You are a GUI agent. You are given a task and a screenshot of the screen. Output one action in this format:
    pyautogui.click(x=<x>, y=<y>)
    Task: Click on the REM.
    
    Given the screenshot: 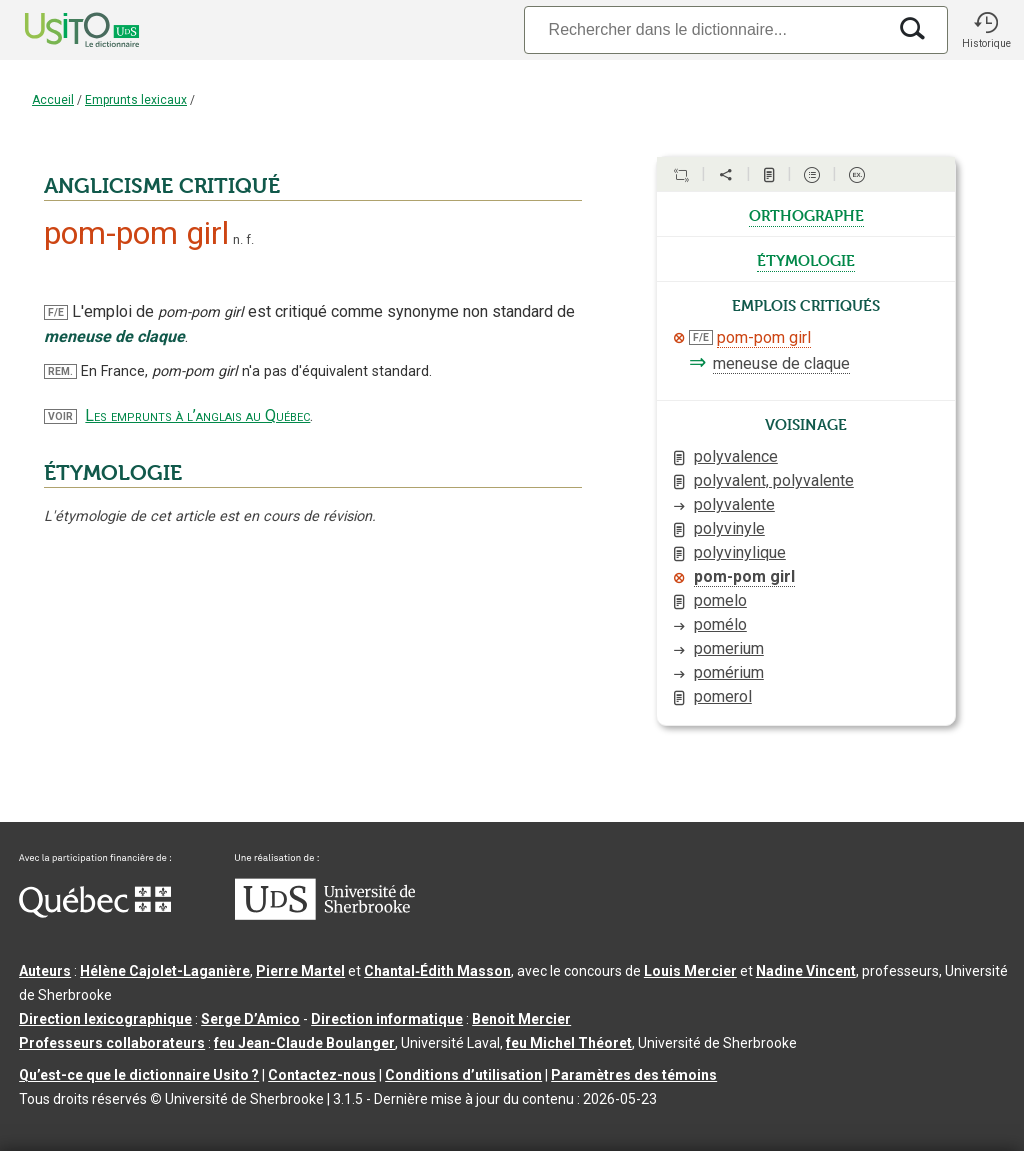 What is the action you would take?
    pyautogui.click(x=60, y=371)
    